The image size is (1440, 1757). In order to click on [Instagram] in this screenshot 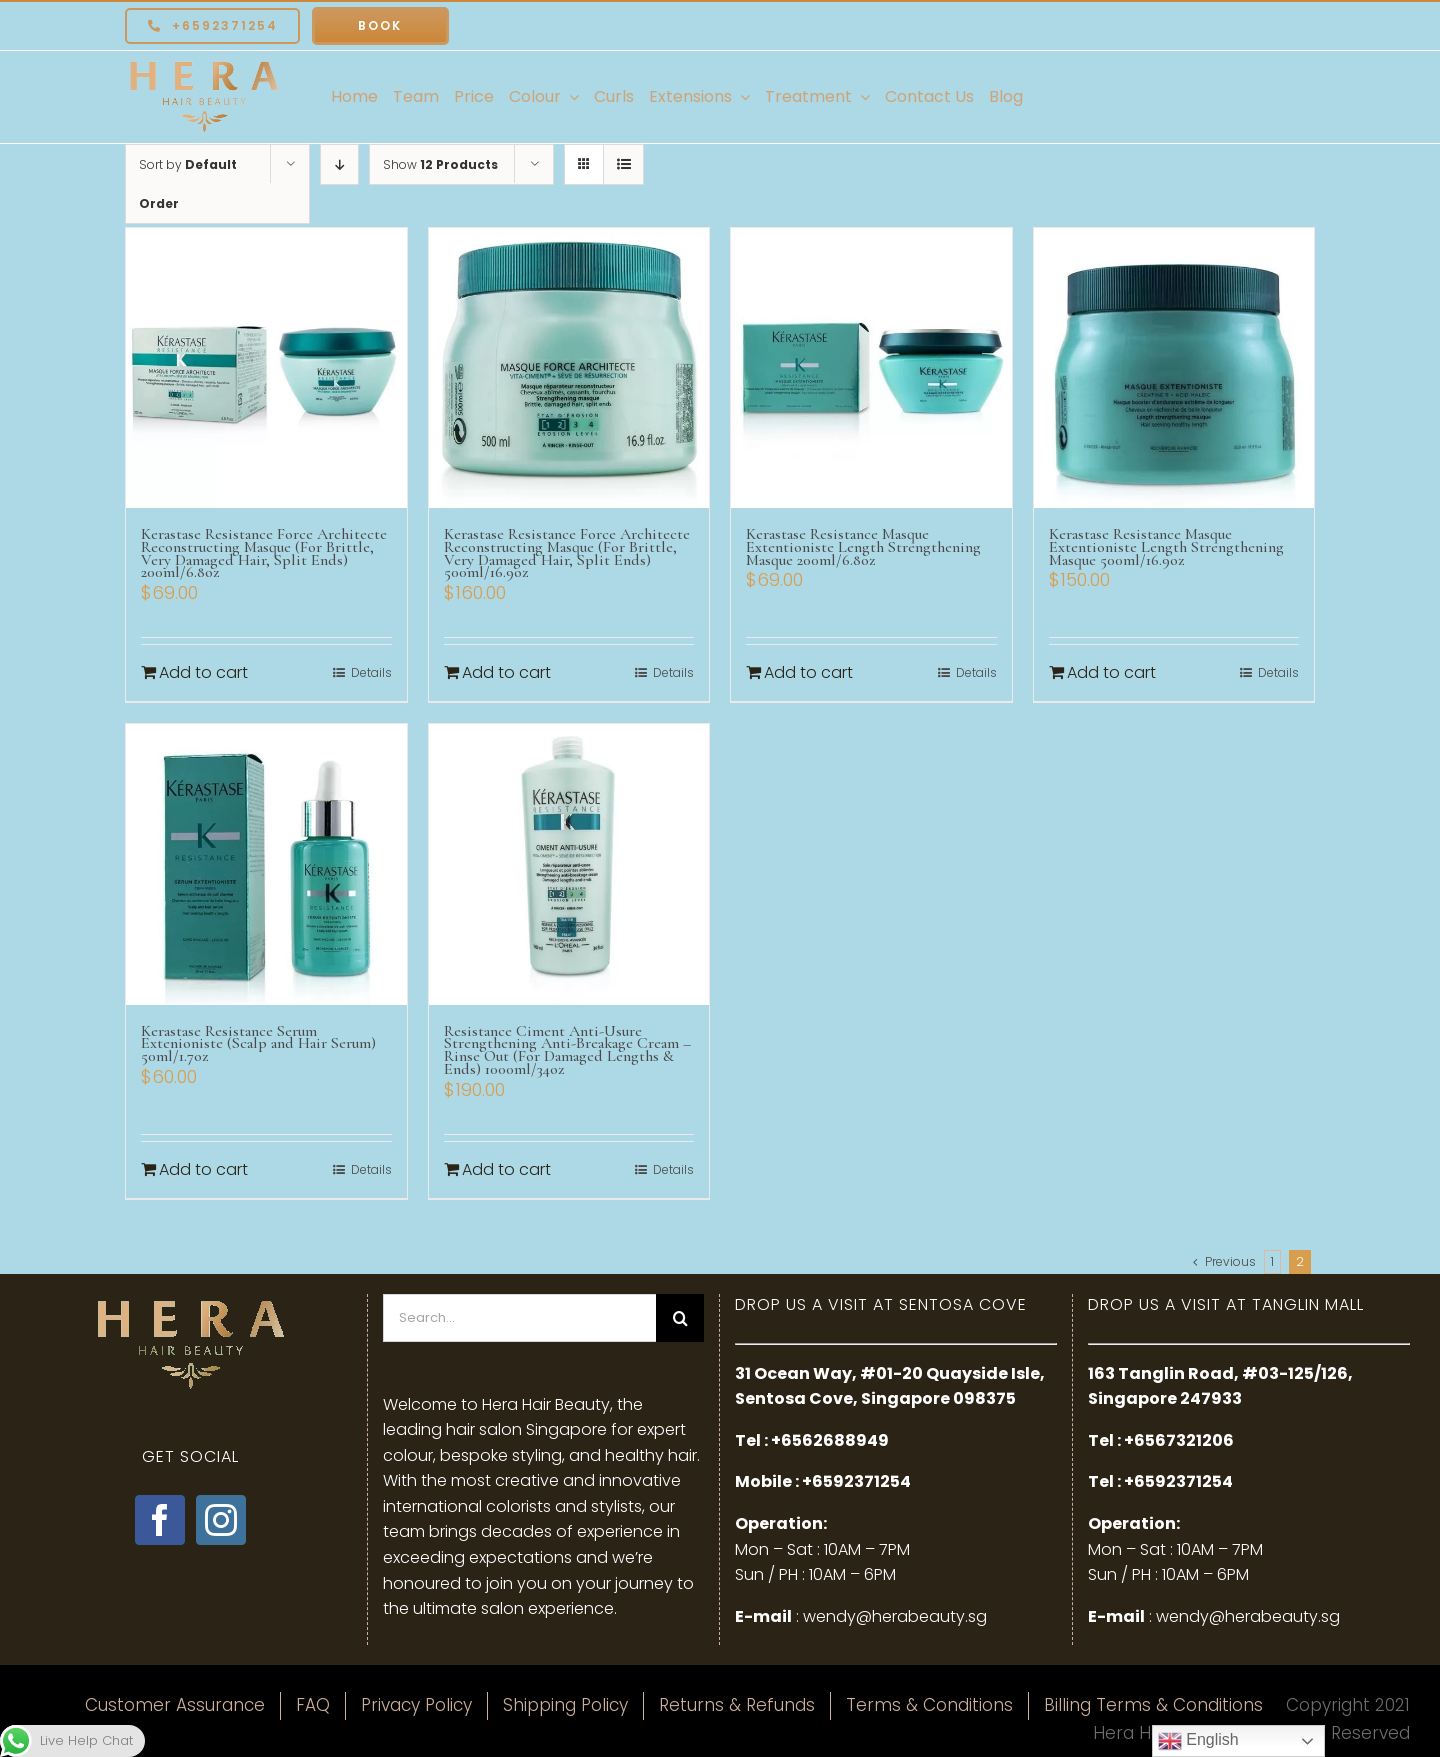, I will do `click(221, 1520)`.